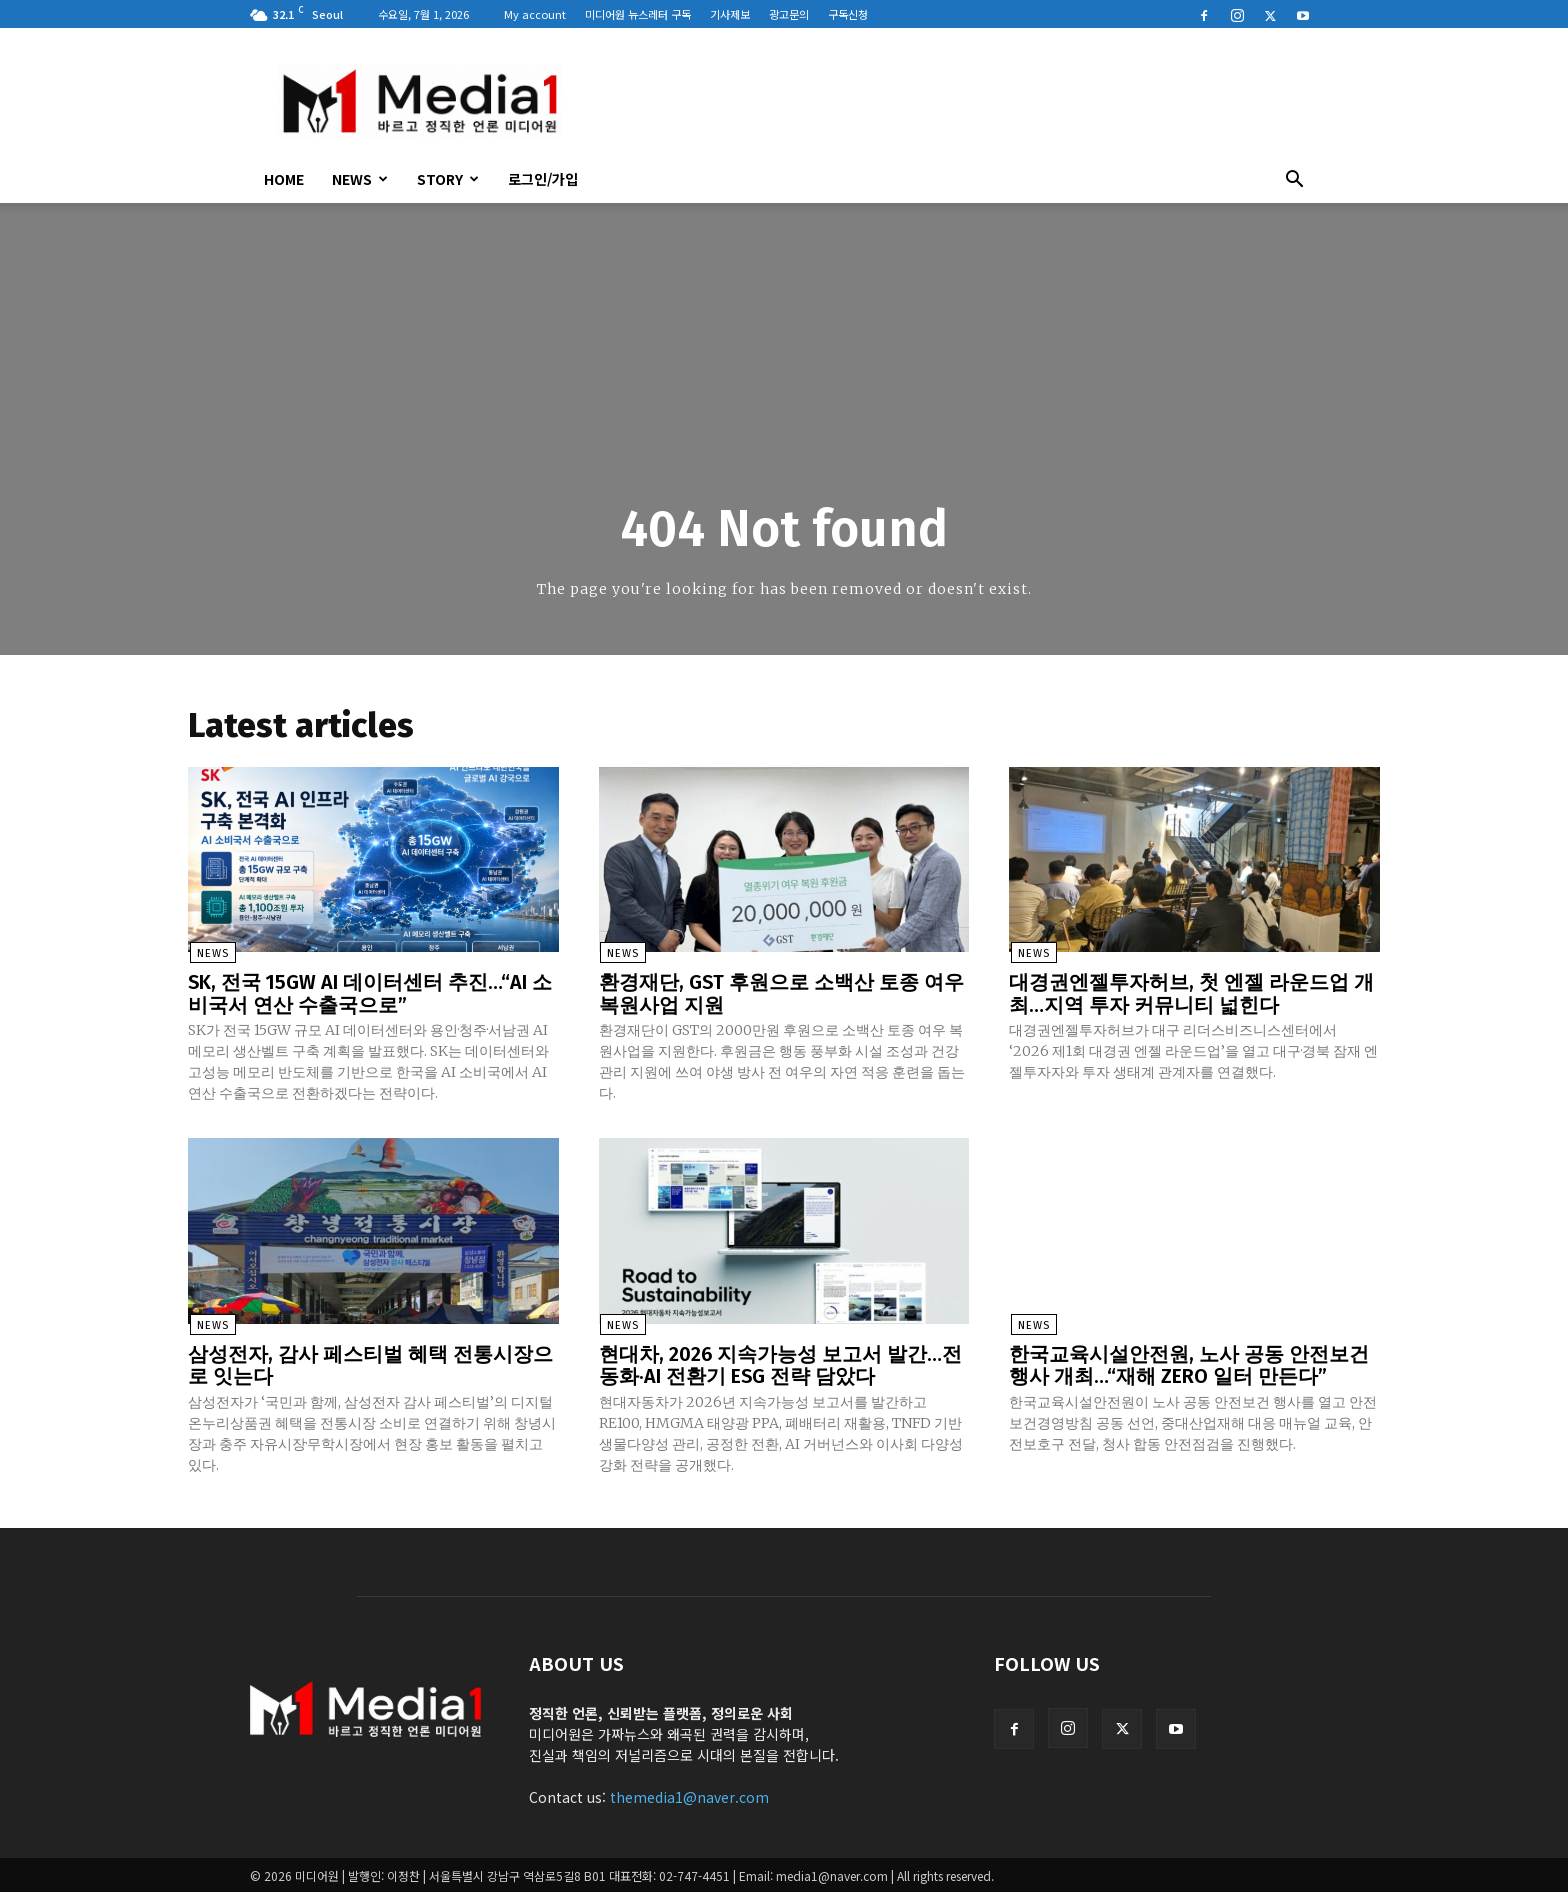 The image size is (1568, 1892). Describe the element at coordinates (954, 101) in the screenshot. I see `[Advertisement]` at that location.